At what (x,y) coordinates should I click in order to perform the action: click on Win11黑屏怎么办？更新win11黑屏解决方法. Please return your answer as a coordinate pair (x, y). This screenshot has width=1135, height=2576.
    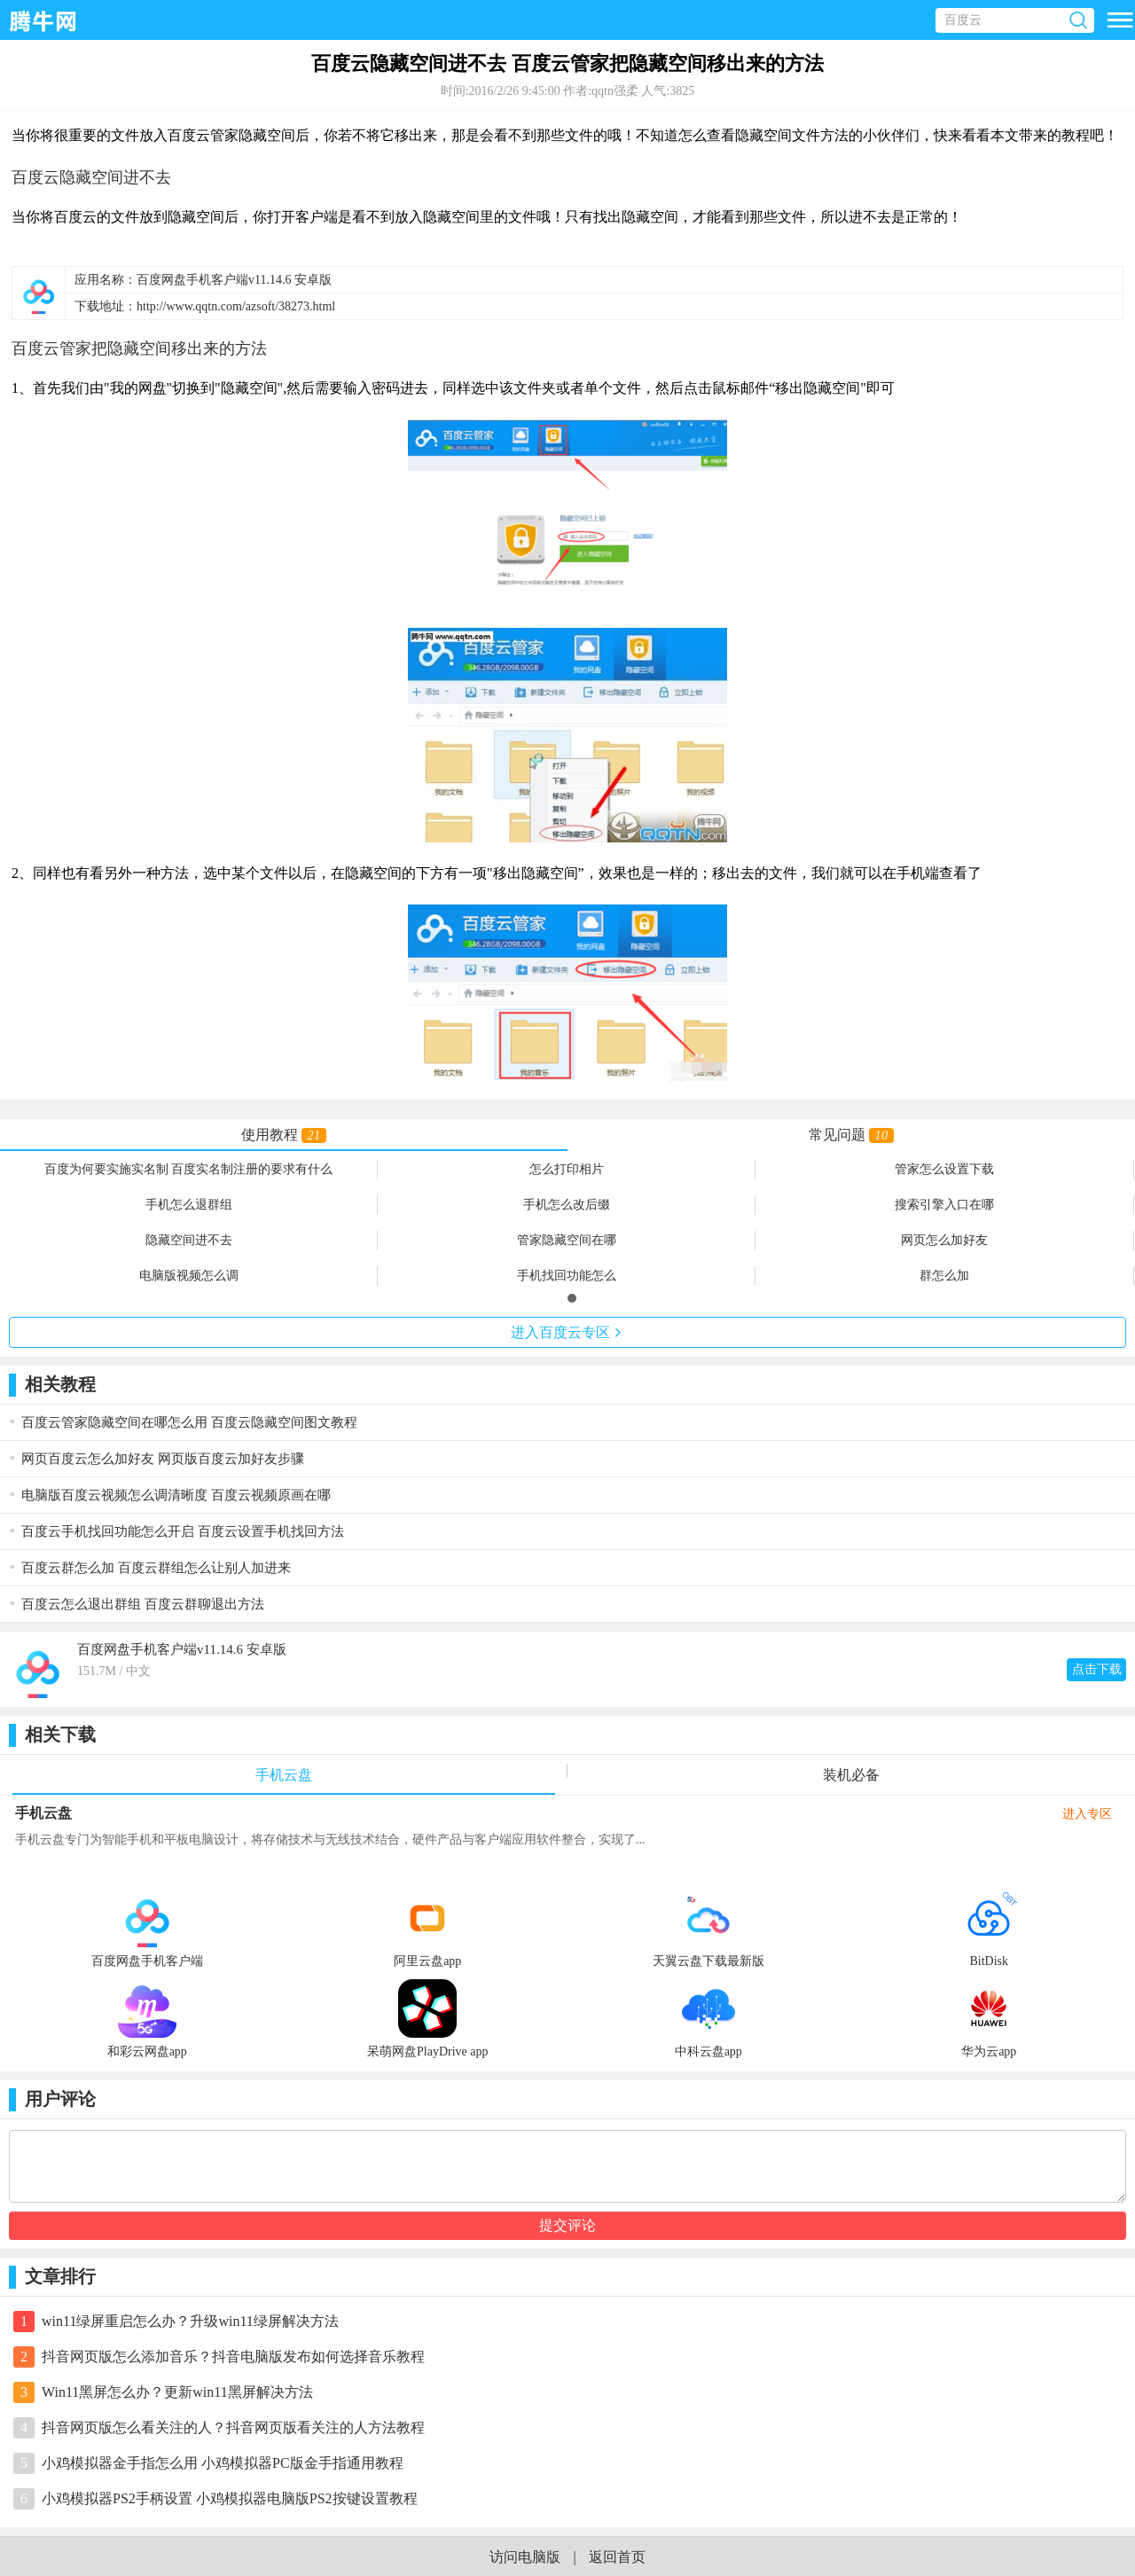
    Looking at the image, I should click on (177, 2392).